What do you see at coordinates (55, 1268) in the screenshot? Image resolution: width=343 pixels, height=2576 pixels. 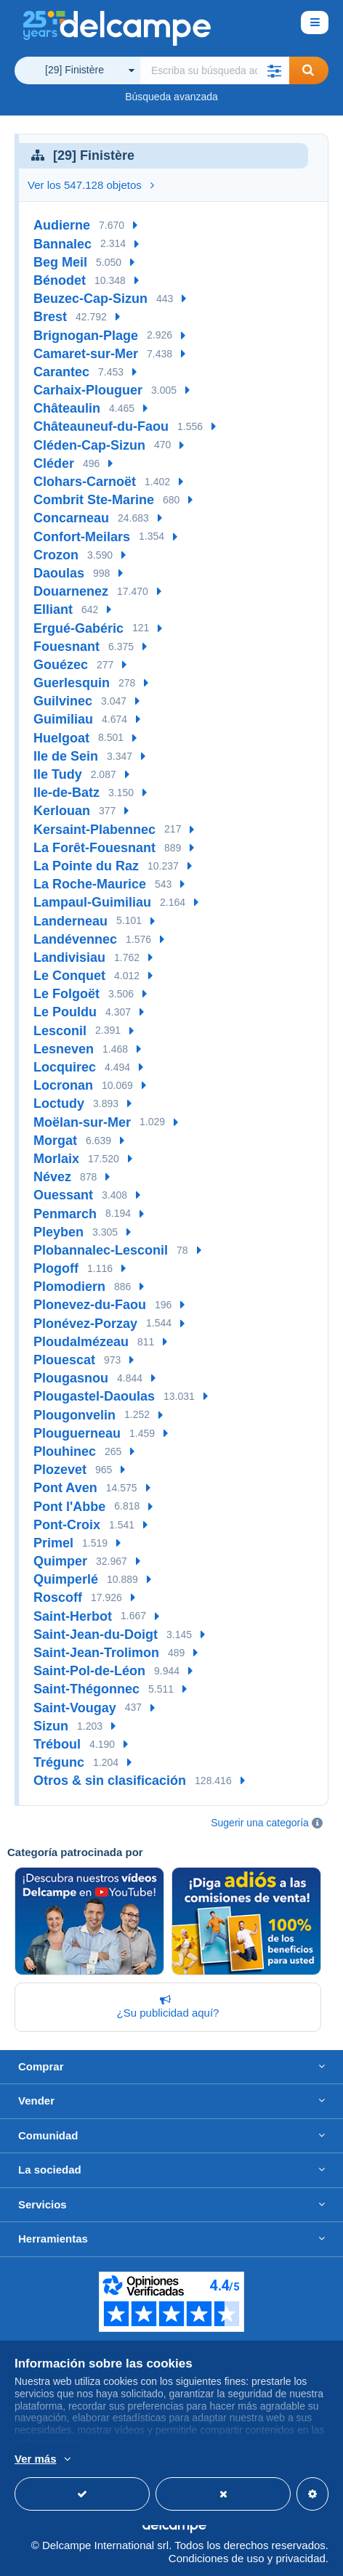 I see `Plogoff` at bounding box center [55, 1268].